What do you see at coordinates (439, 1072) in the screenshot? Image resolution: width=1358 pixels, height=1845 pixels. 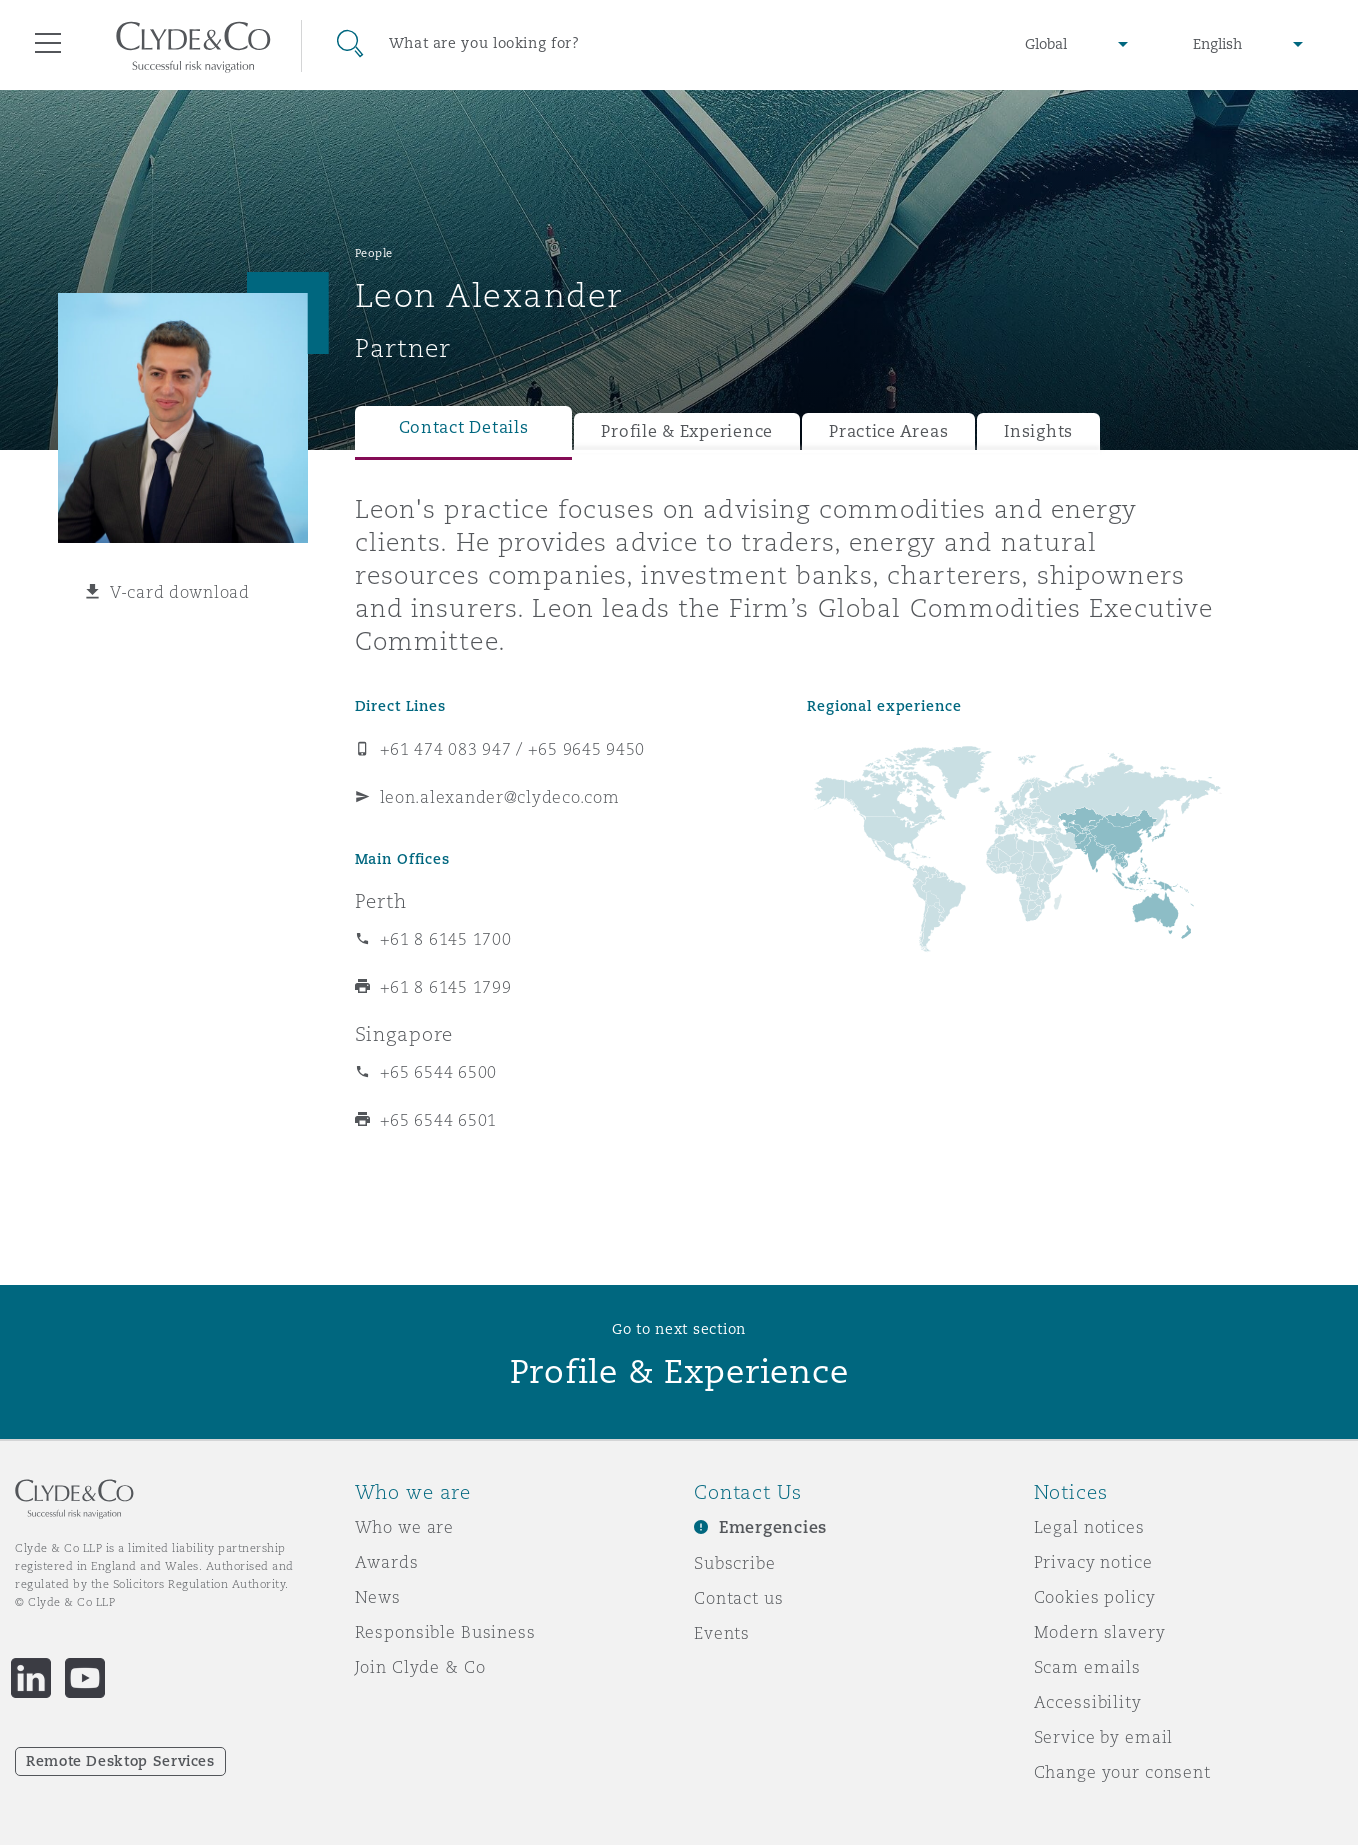 I see `+65 6544 6500` at bounding box center [439, 1072].